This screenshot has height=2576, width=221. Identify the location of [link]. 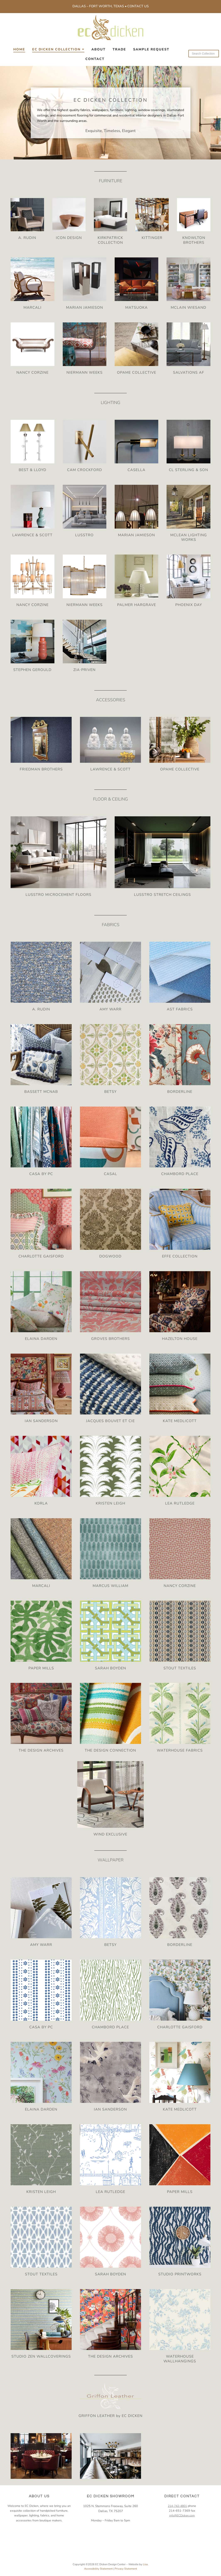
(27, 214).